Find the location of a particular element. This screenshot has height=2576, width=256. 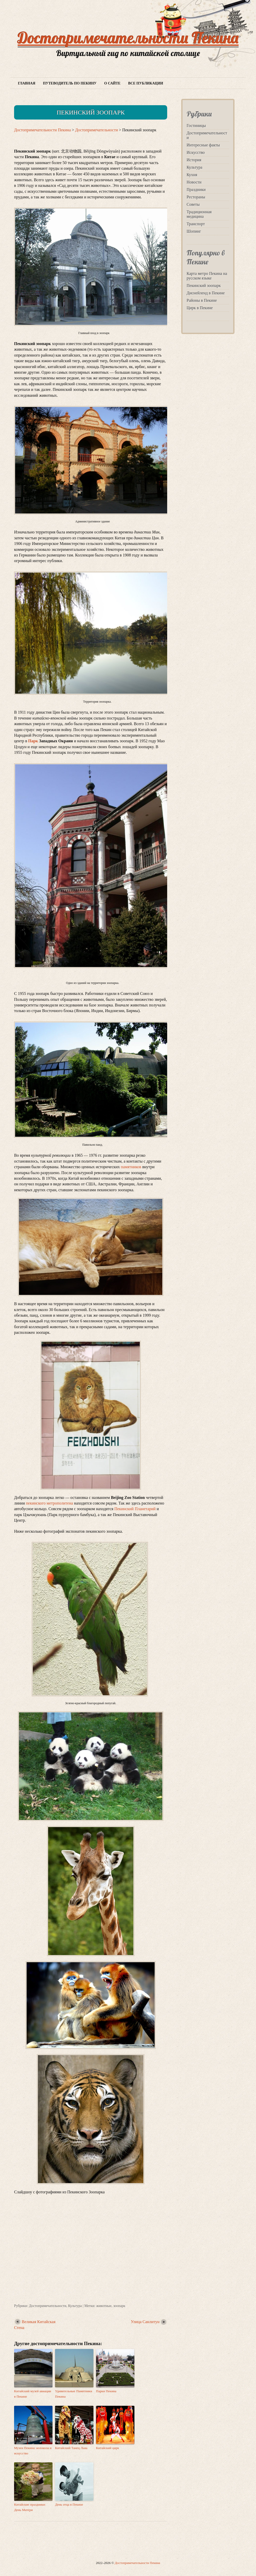

Китайские праздники: День Матери is located at coordinates (30, 2507).